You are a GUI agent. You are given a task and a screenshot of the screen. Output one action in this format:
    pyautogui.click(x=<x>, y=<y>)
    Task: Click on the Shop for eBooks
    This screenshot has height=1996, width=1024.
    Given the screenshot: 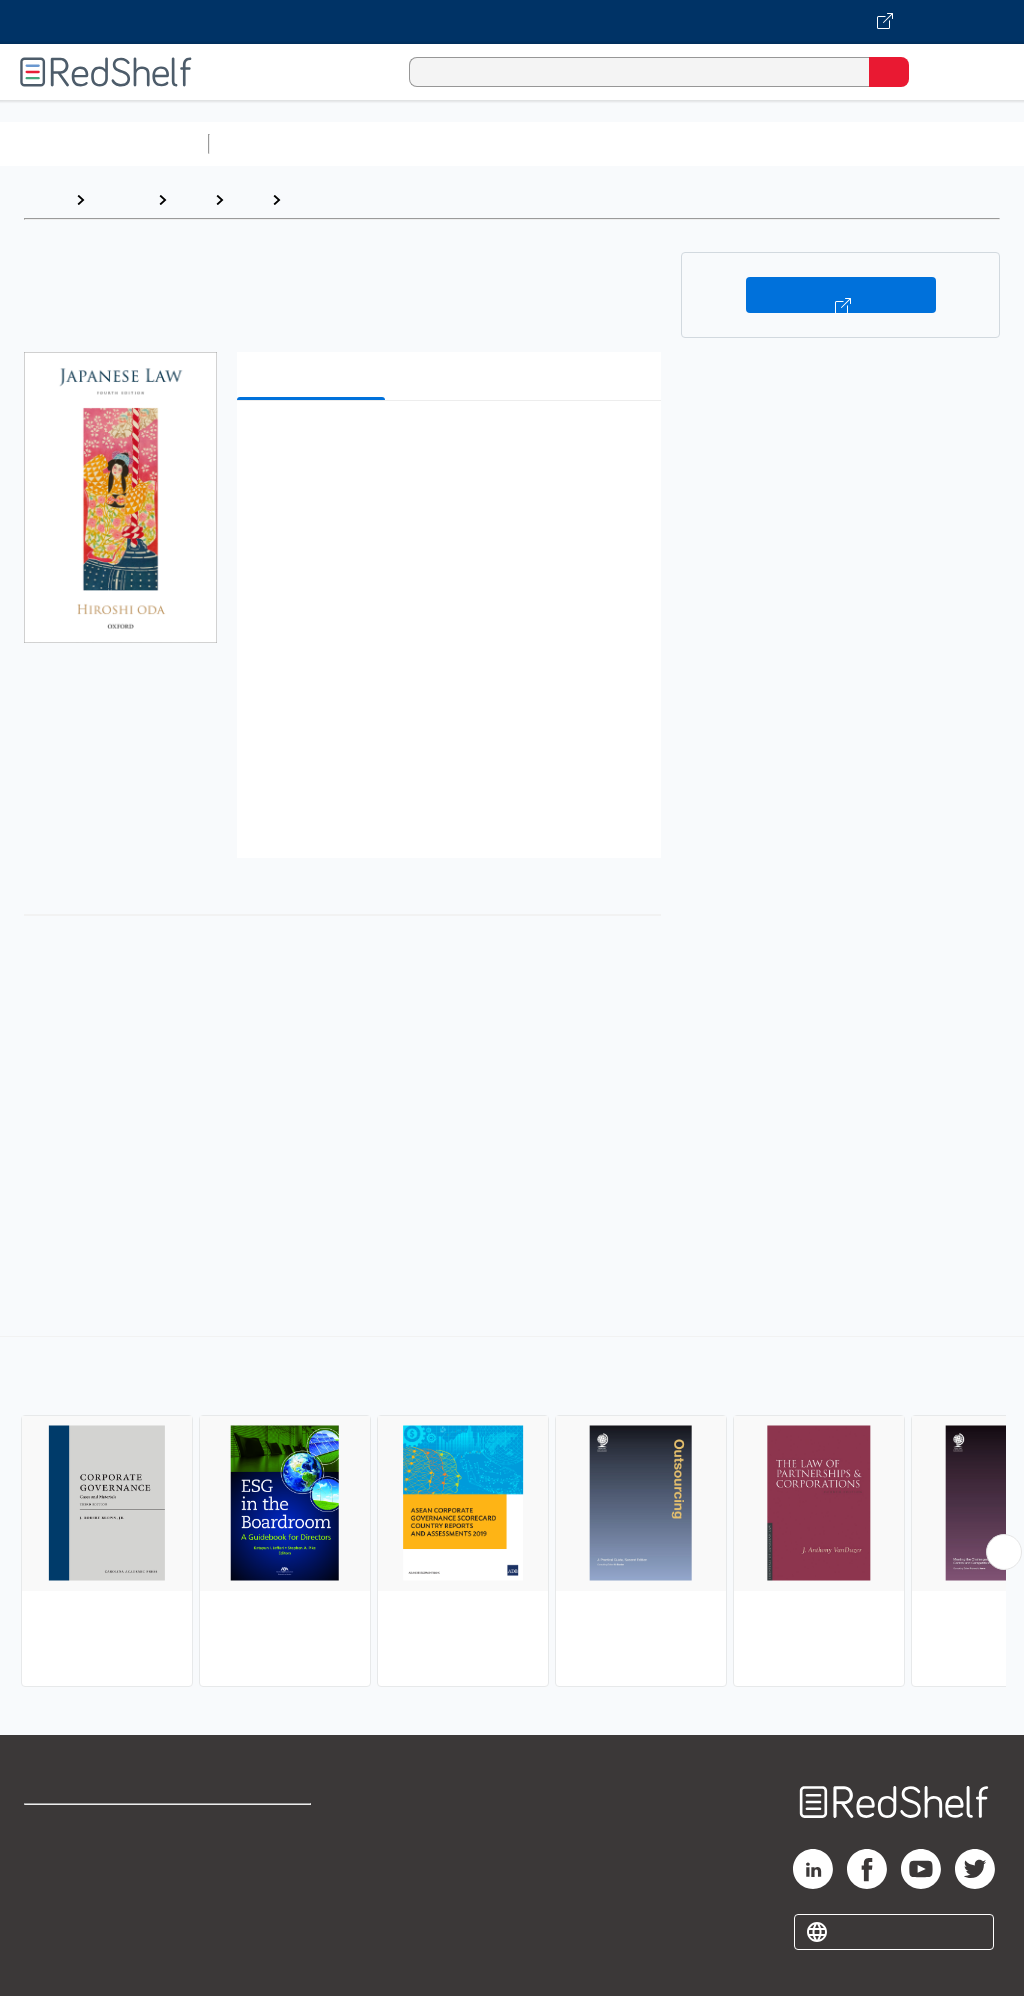 What is the action you would take?
    pyautogui.click(x=83, y=1828)
    